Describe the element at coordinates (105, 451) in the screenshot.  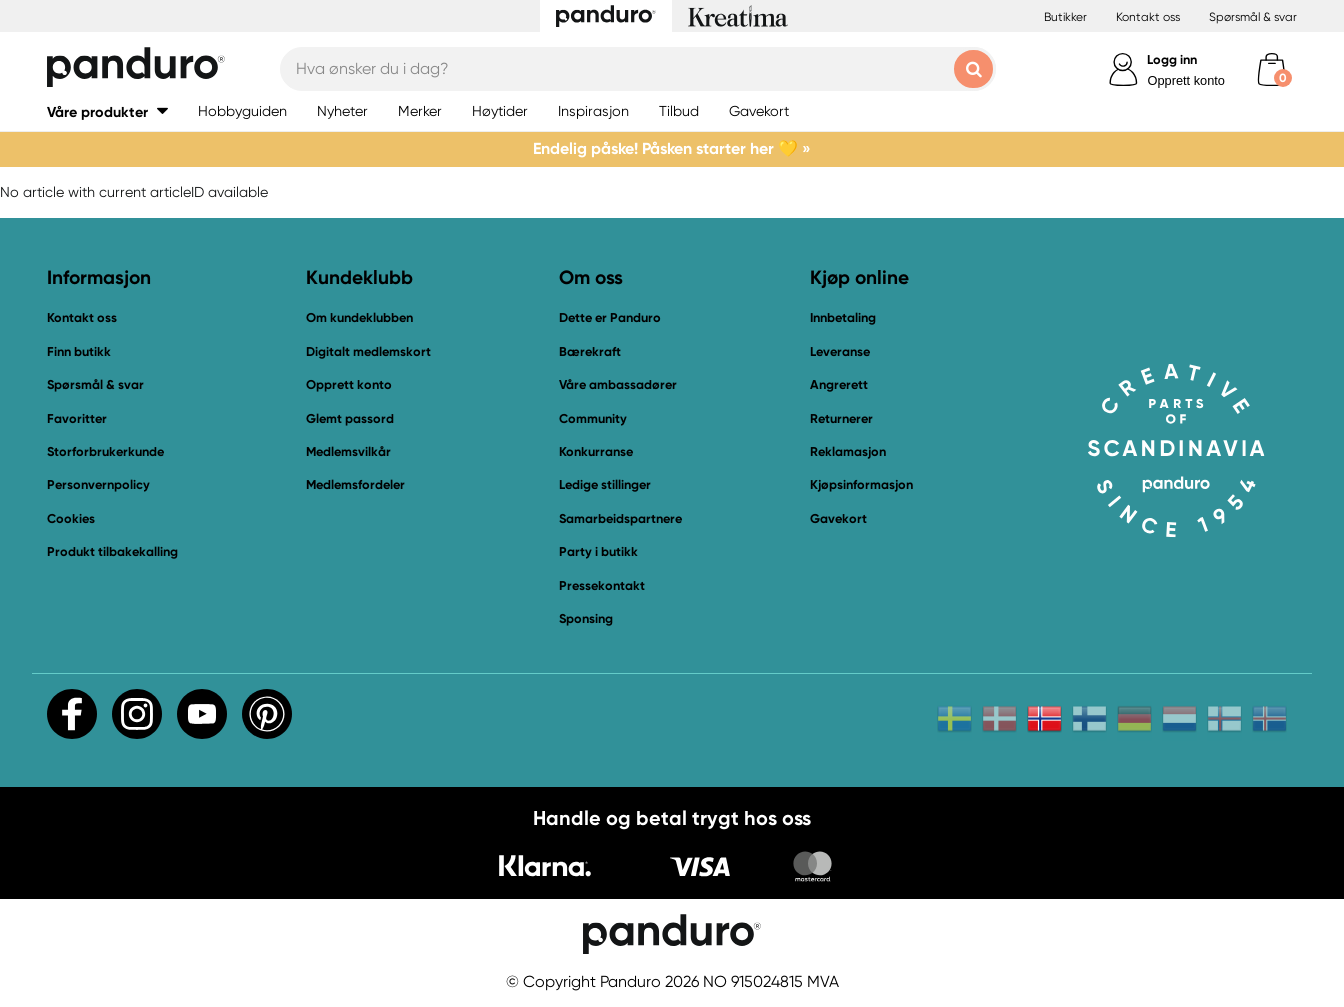
I see `Storforbrukerkunde` at that location.